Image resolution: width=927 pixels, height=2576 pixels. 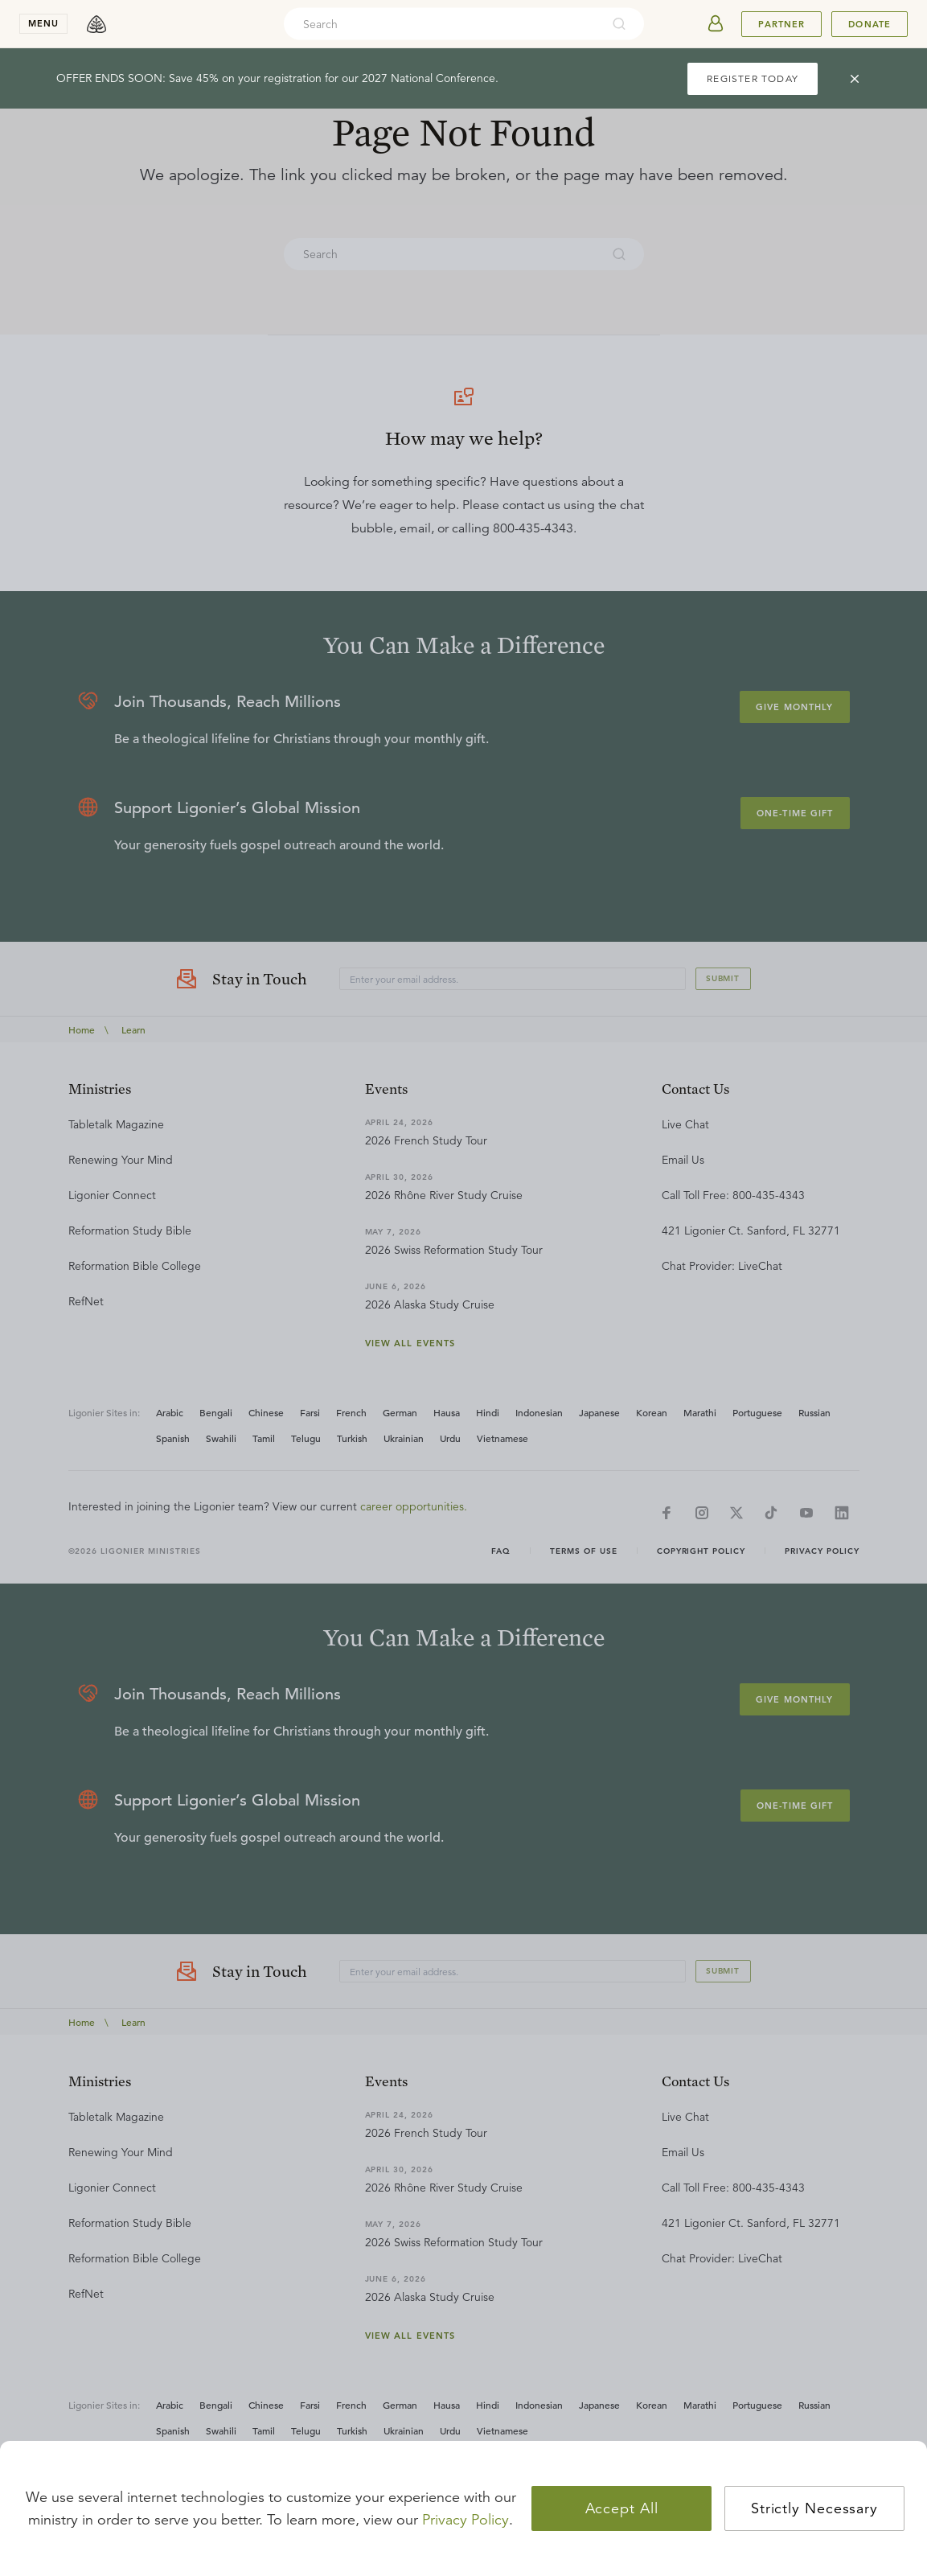 What do you see at coordinates (869, 24) in the screenshot?
I see `Donate` at bounding box center [869, 24].